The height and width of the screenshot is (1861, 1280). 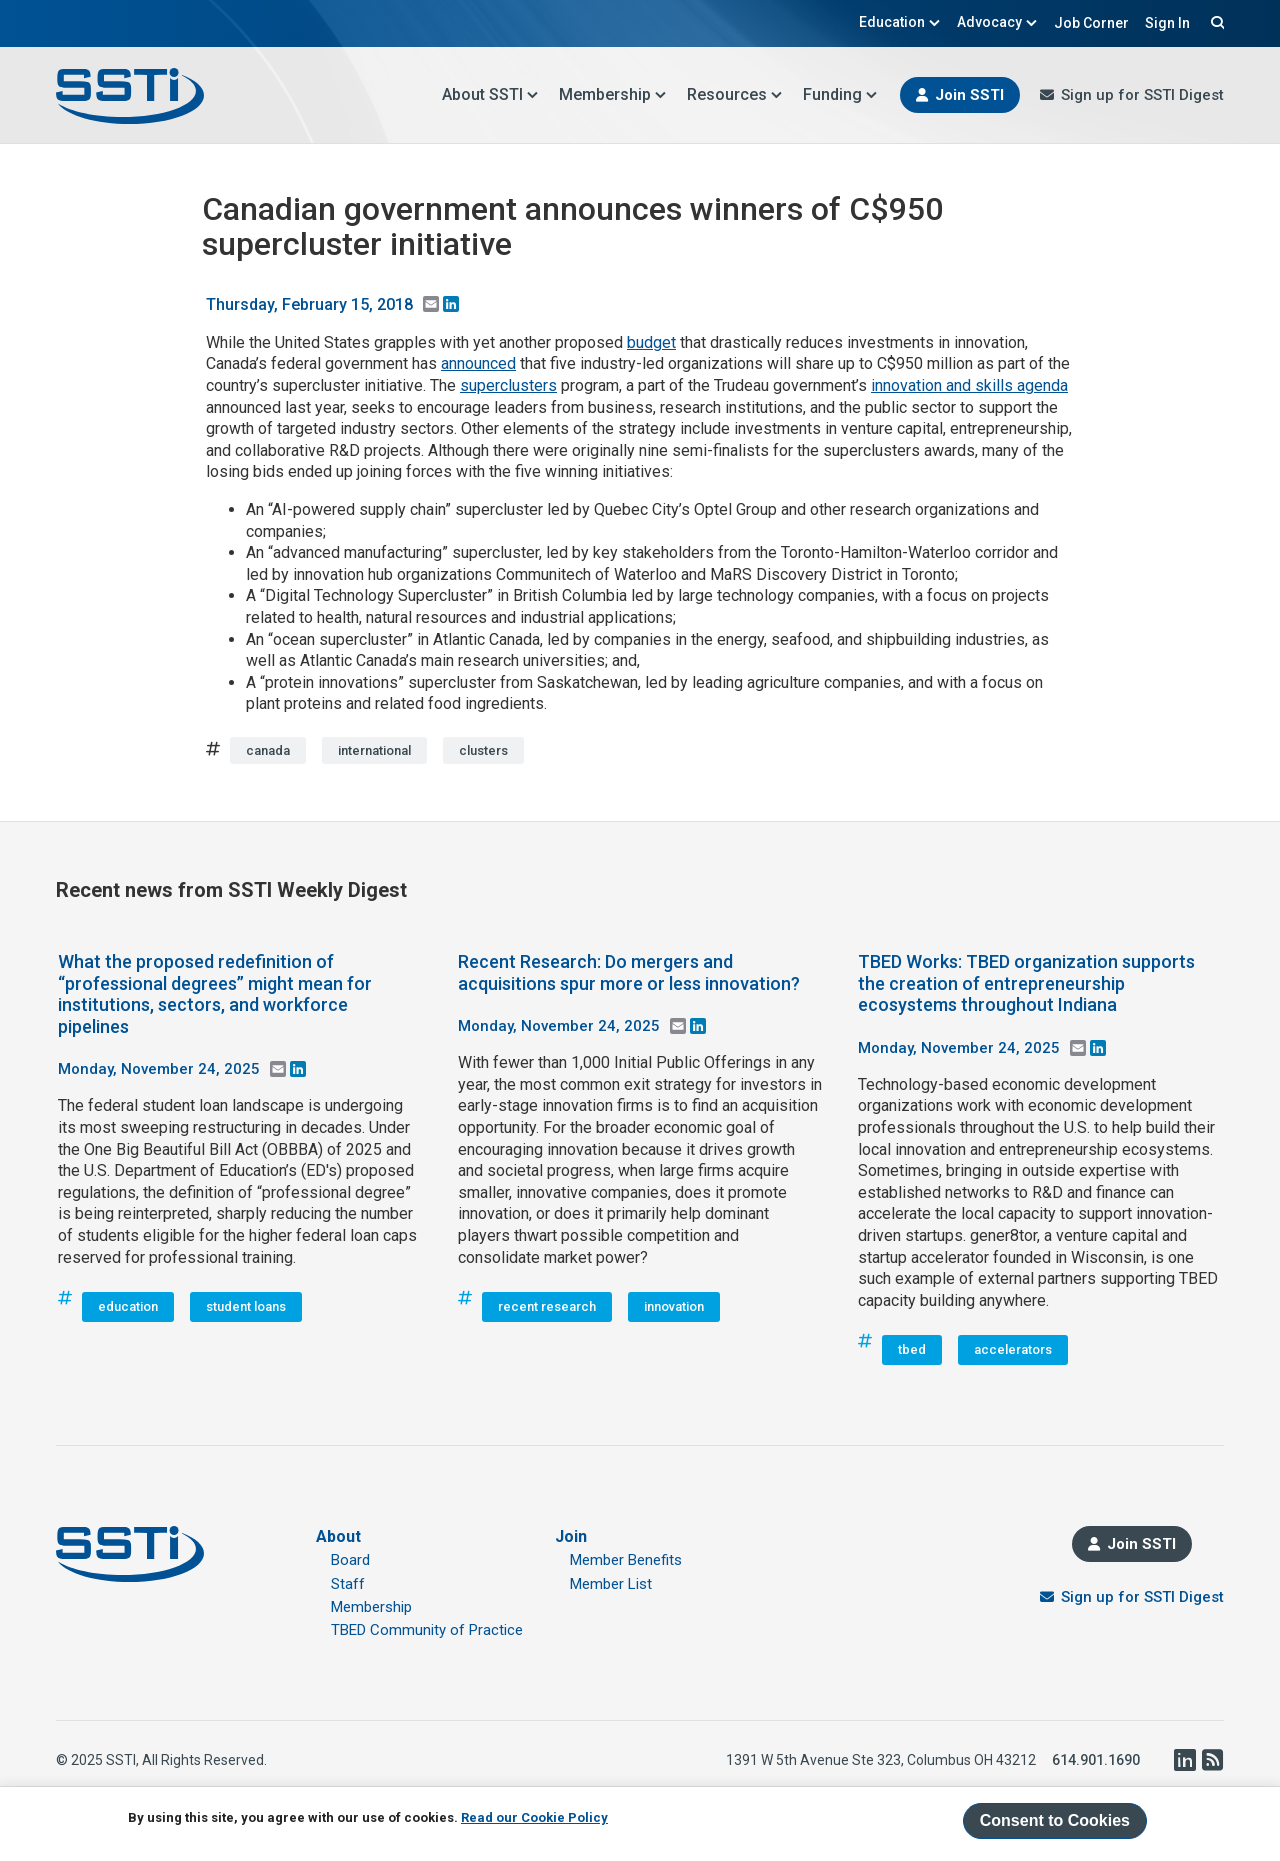 What do you see at coordinates (969, 385) in the screenshot?
I see `innovation and skills agenda` at bounding box center [969, 385].